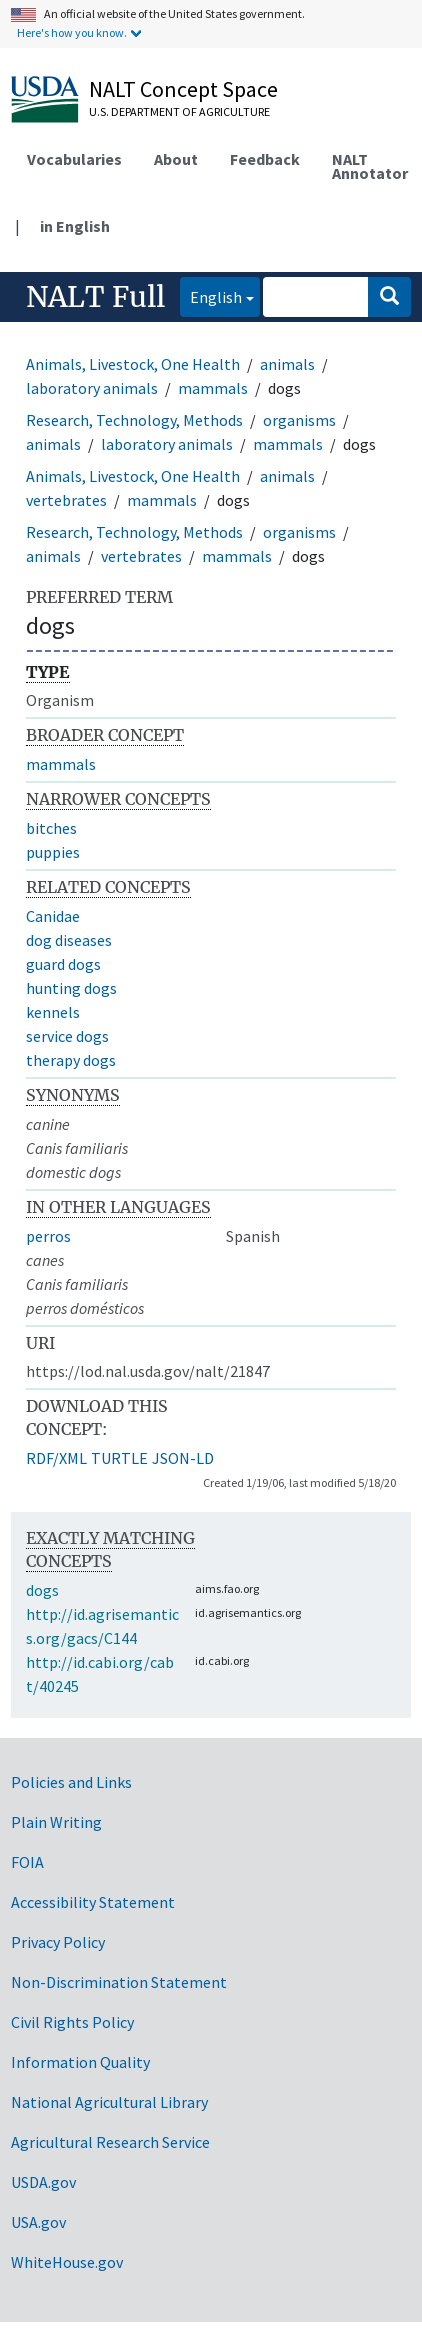 Image resolution: width=422 pixels, height=2346 pixels. Describe the element at coordinates (72, 2022) in the screenshot. I see `Civil Rights Policy` at that location.